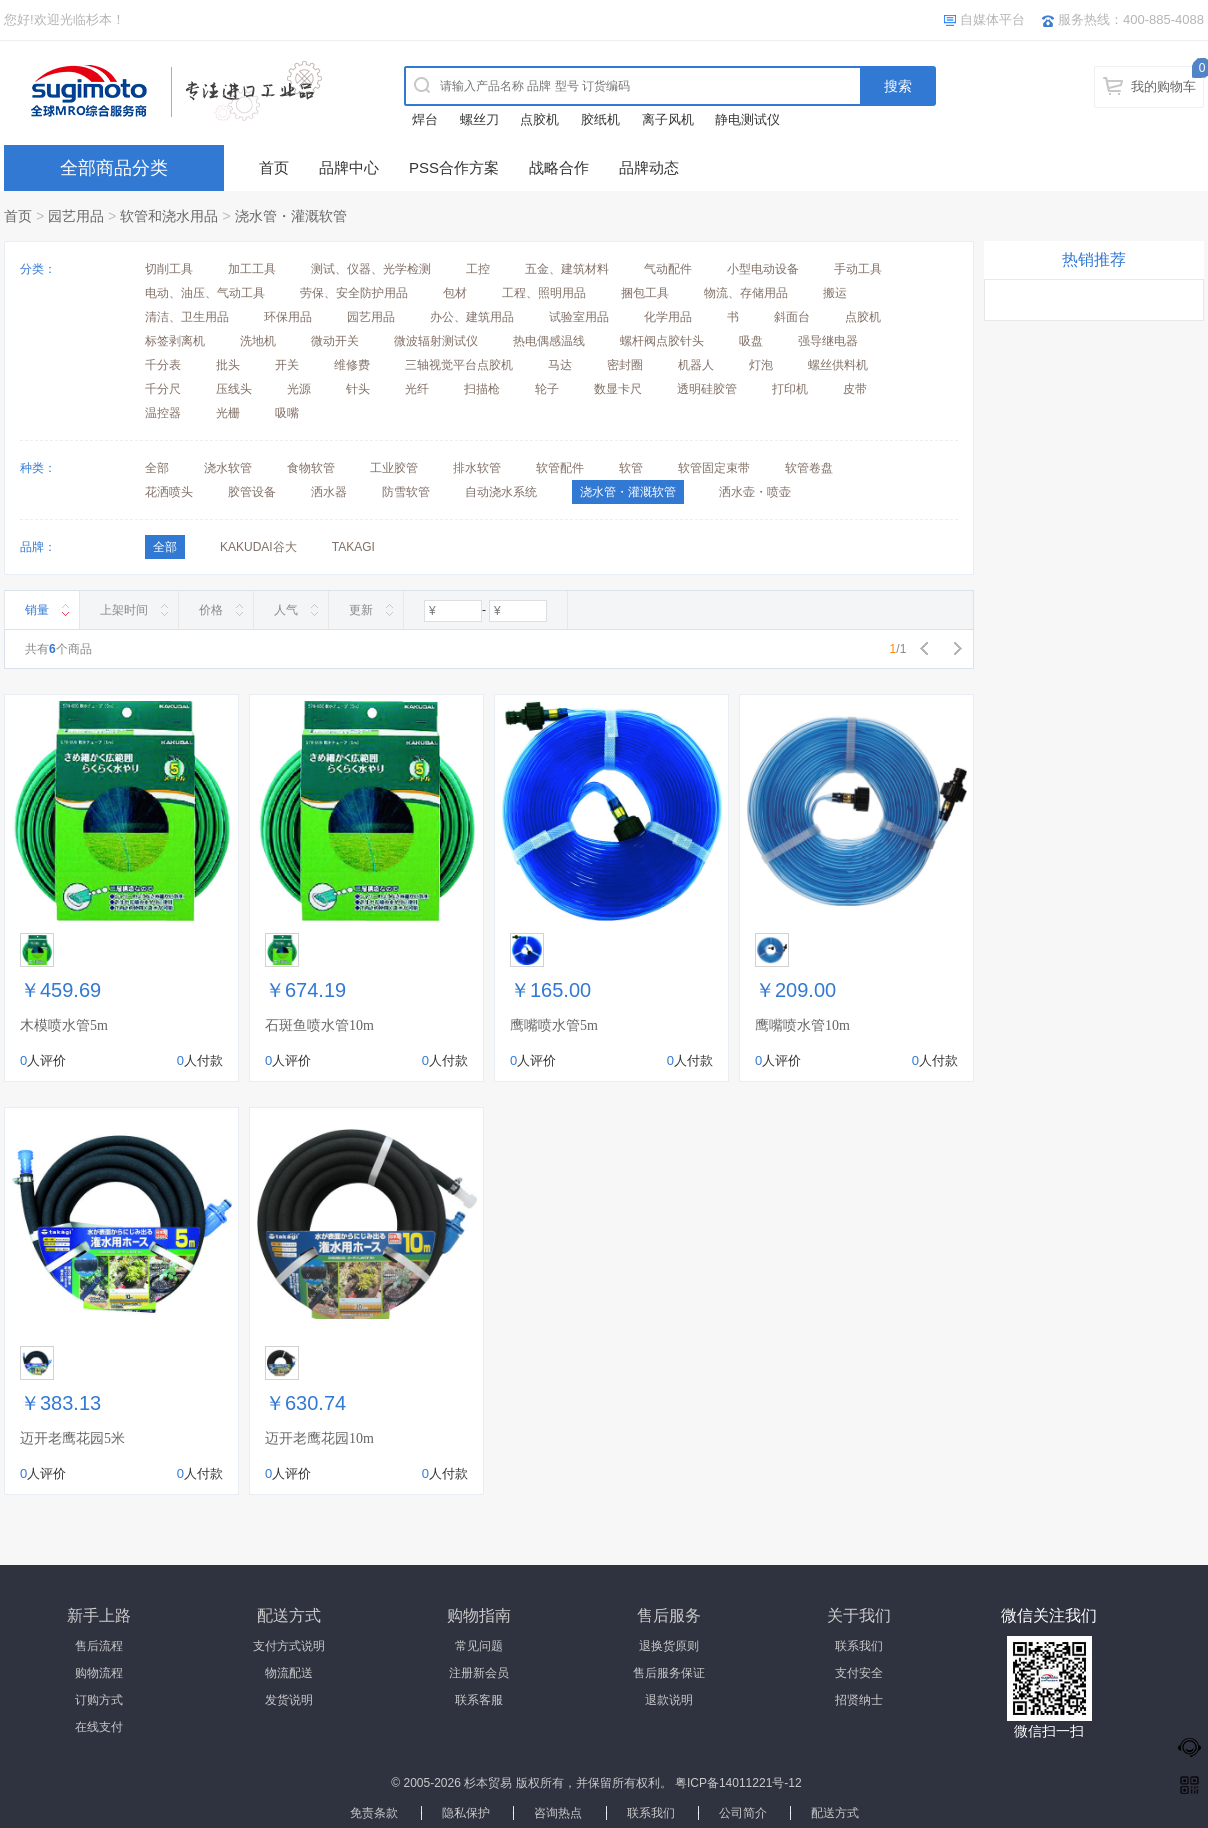 This screenshot has height=1828, width=1208. I want to click on 浇水软管, so click(228, 468).